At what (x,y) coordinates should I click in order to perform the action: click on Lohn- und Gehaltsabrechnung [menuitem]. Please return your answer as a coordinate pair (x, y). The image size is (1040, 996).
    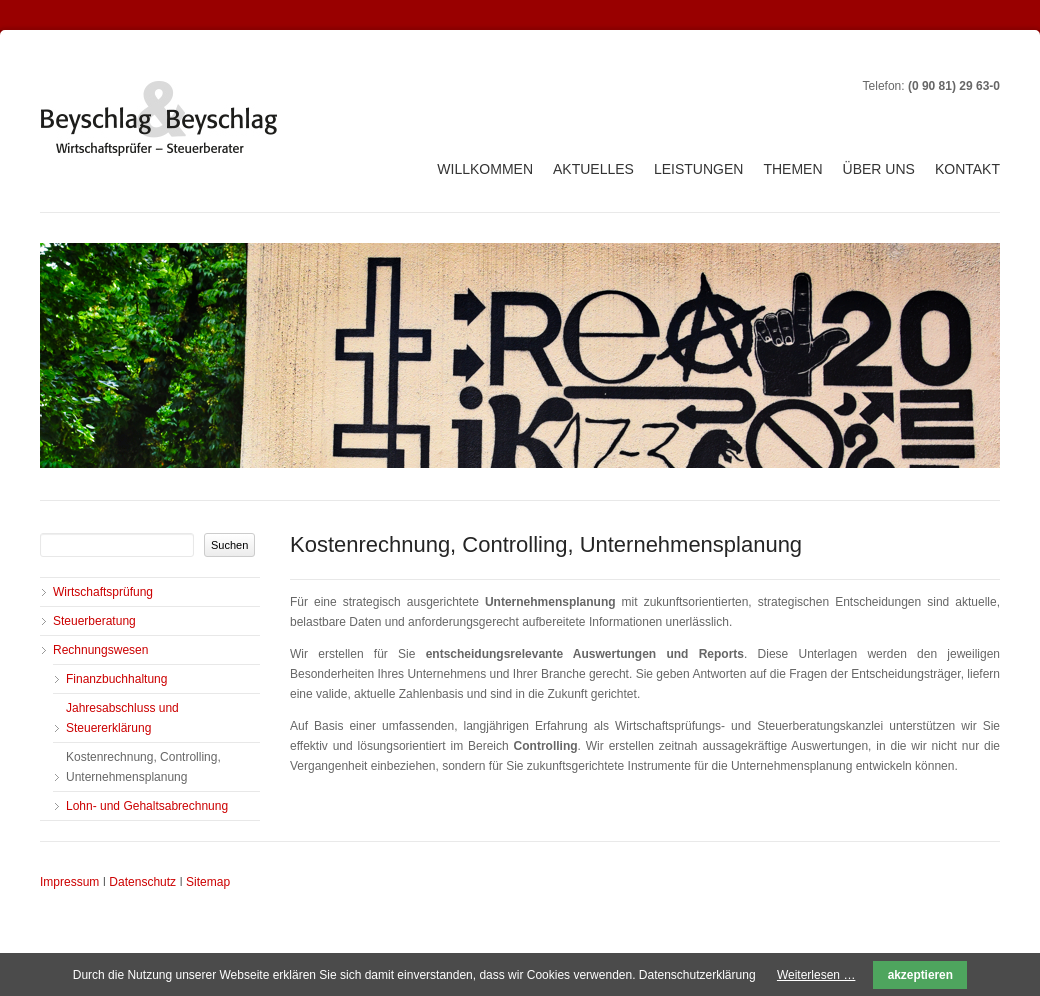
    Looking at the image, I should click on (147, 806).